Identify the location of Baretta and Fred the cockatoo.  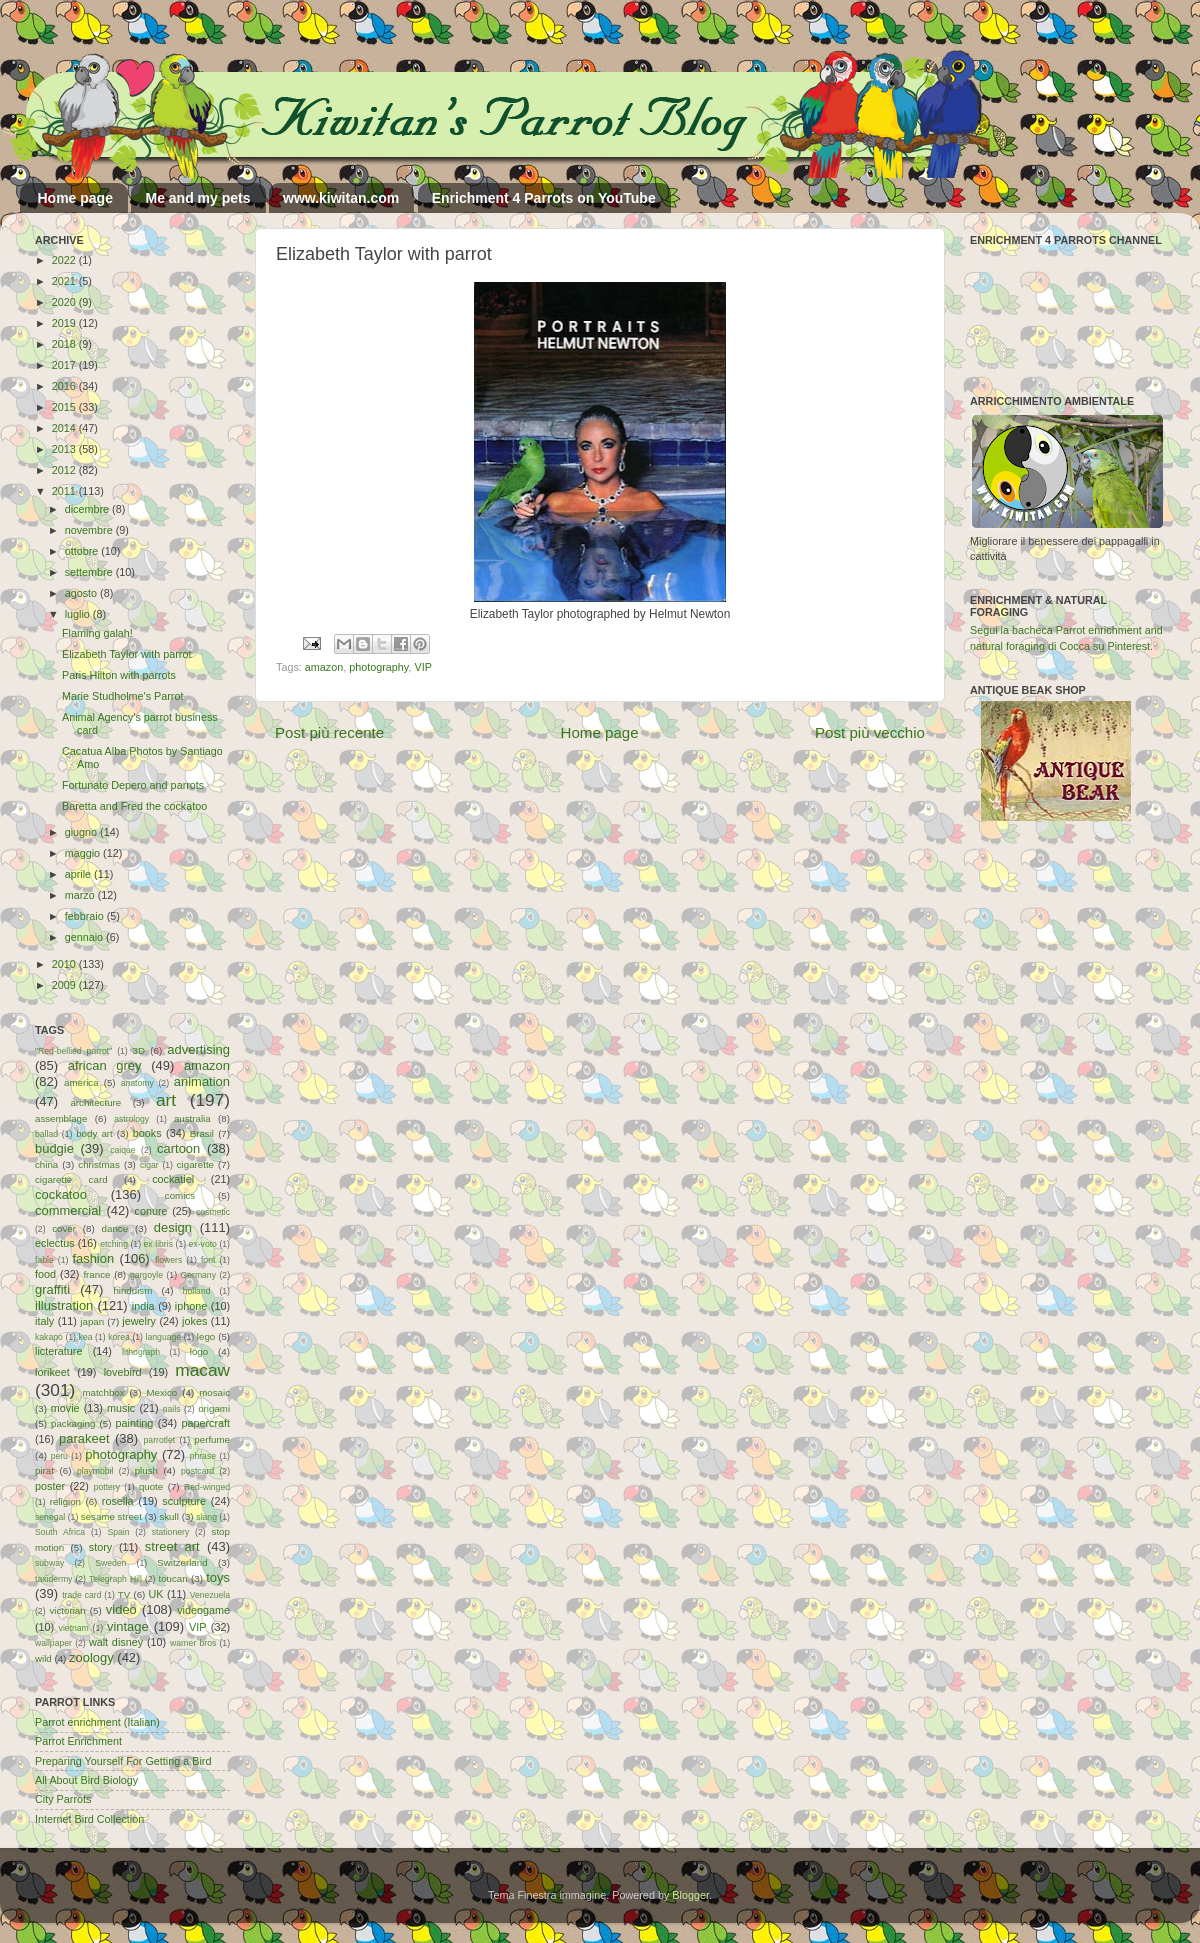
(134, 806).